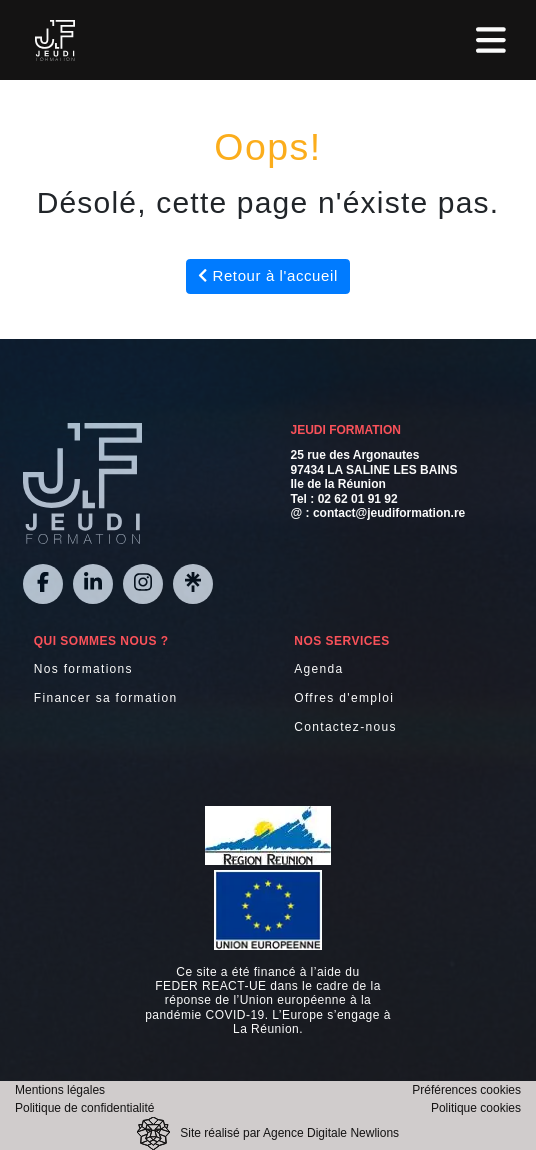 This screenshot has width=536, height=1150. Describe the element at coordinates (60, 1090) in the screenshot. I see `Mentions légales` at that location.